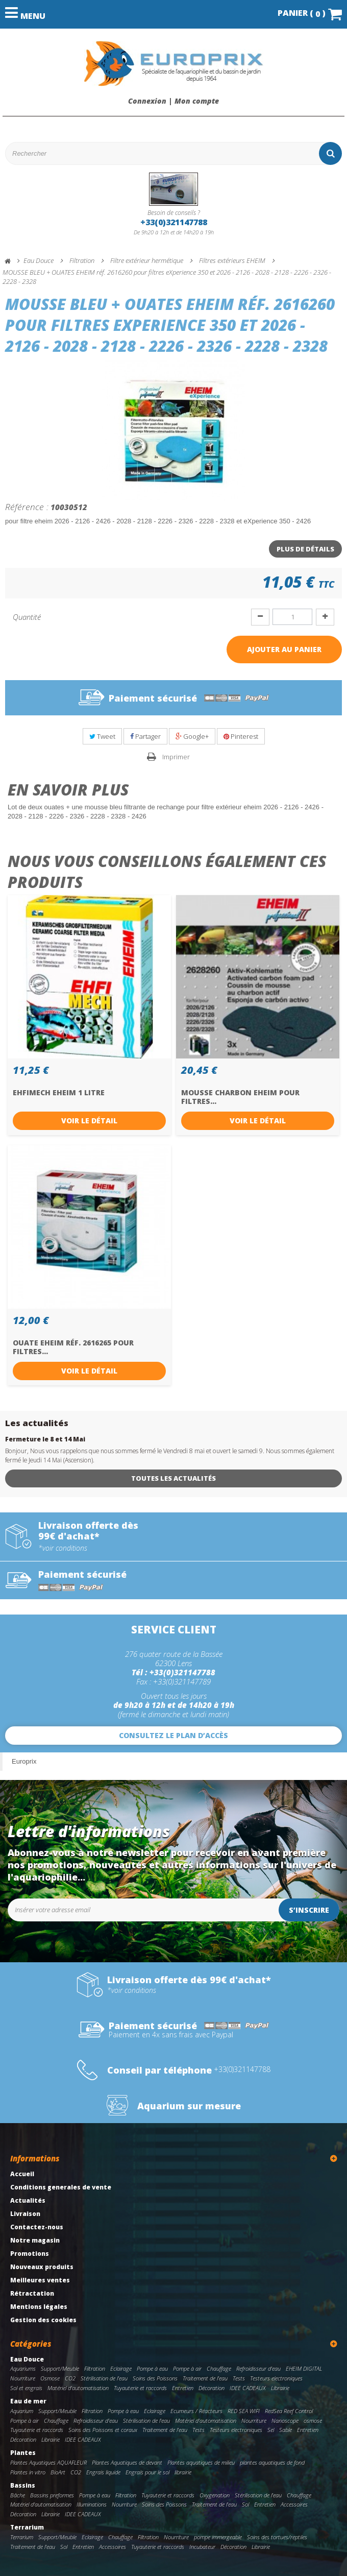 Image resolution: width=347 pixels, height=2576 pixels. Describe the element at coordinates (196, 2411) in the screenshot. I see `Ecumeurs / Réacteurs` at that location.